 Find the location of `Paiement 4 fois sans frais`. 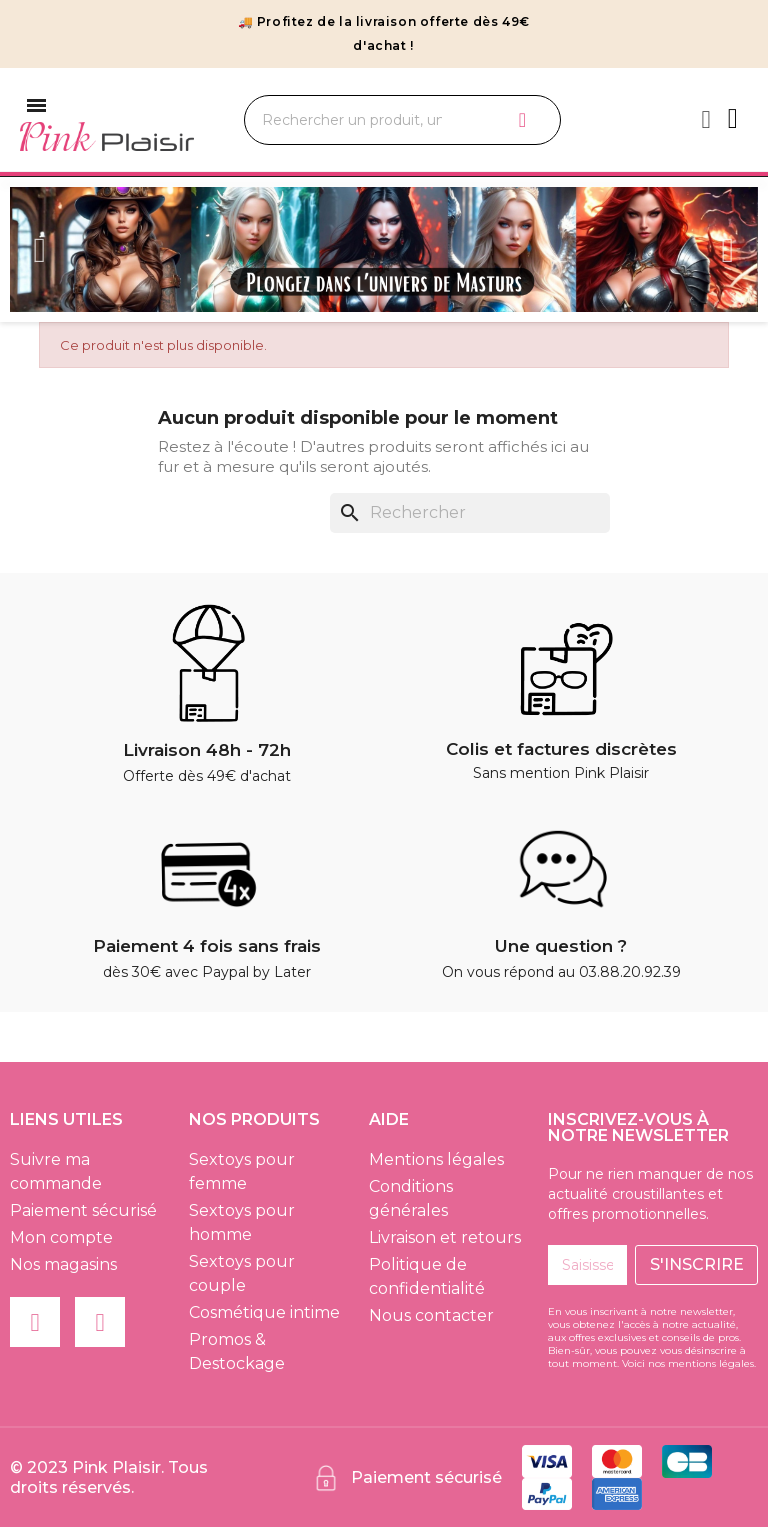

Paiement 4 fois sans frais is located at coordinates (207, 946).